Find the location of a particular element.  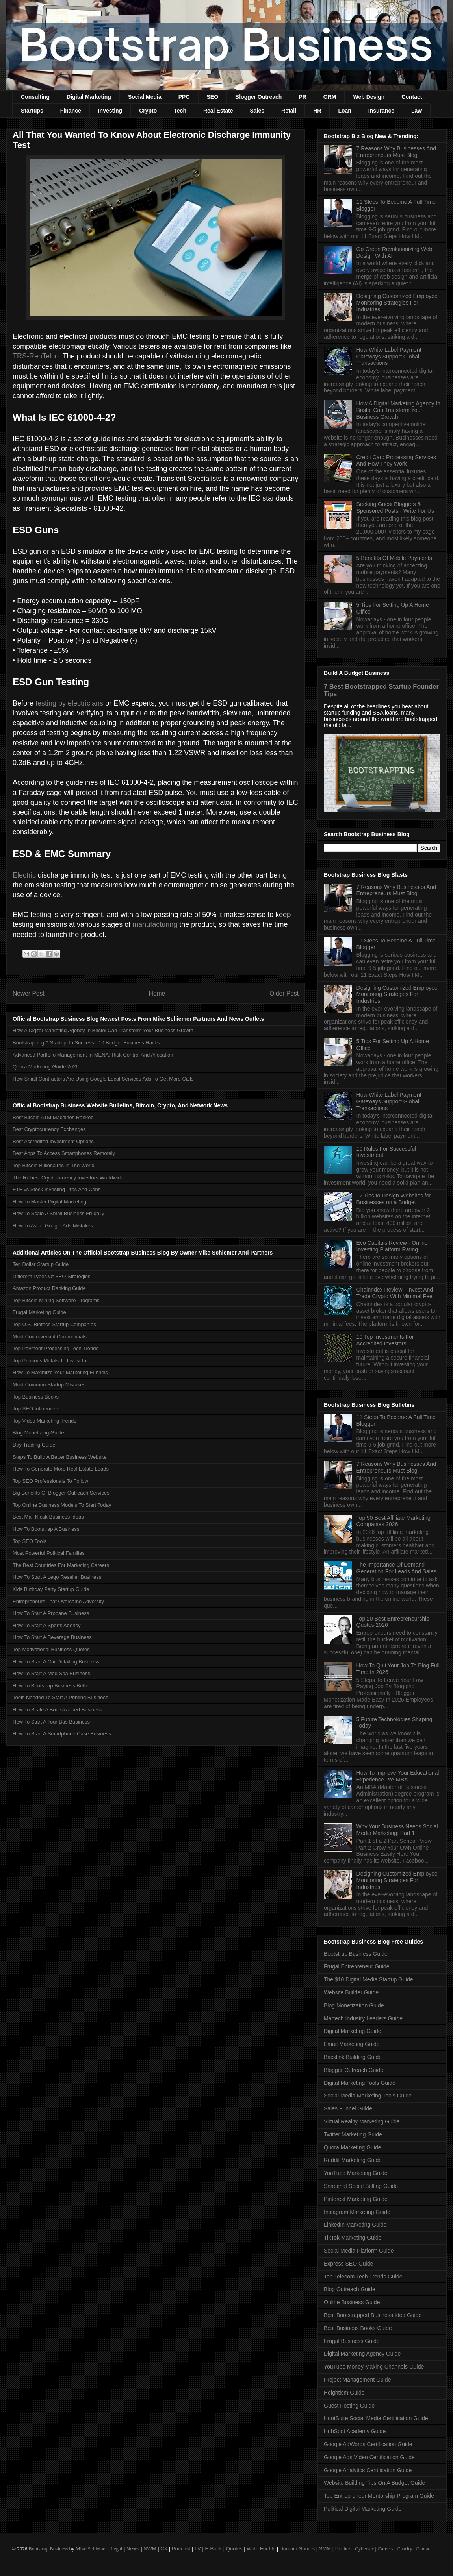

Credit Card Processing Services And How They Work is located at coordinates (396, 460).